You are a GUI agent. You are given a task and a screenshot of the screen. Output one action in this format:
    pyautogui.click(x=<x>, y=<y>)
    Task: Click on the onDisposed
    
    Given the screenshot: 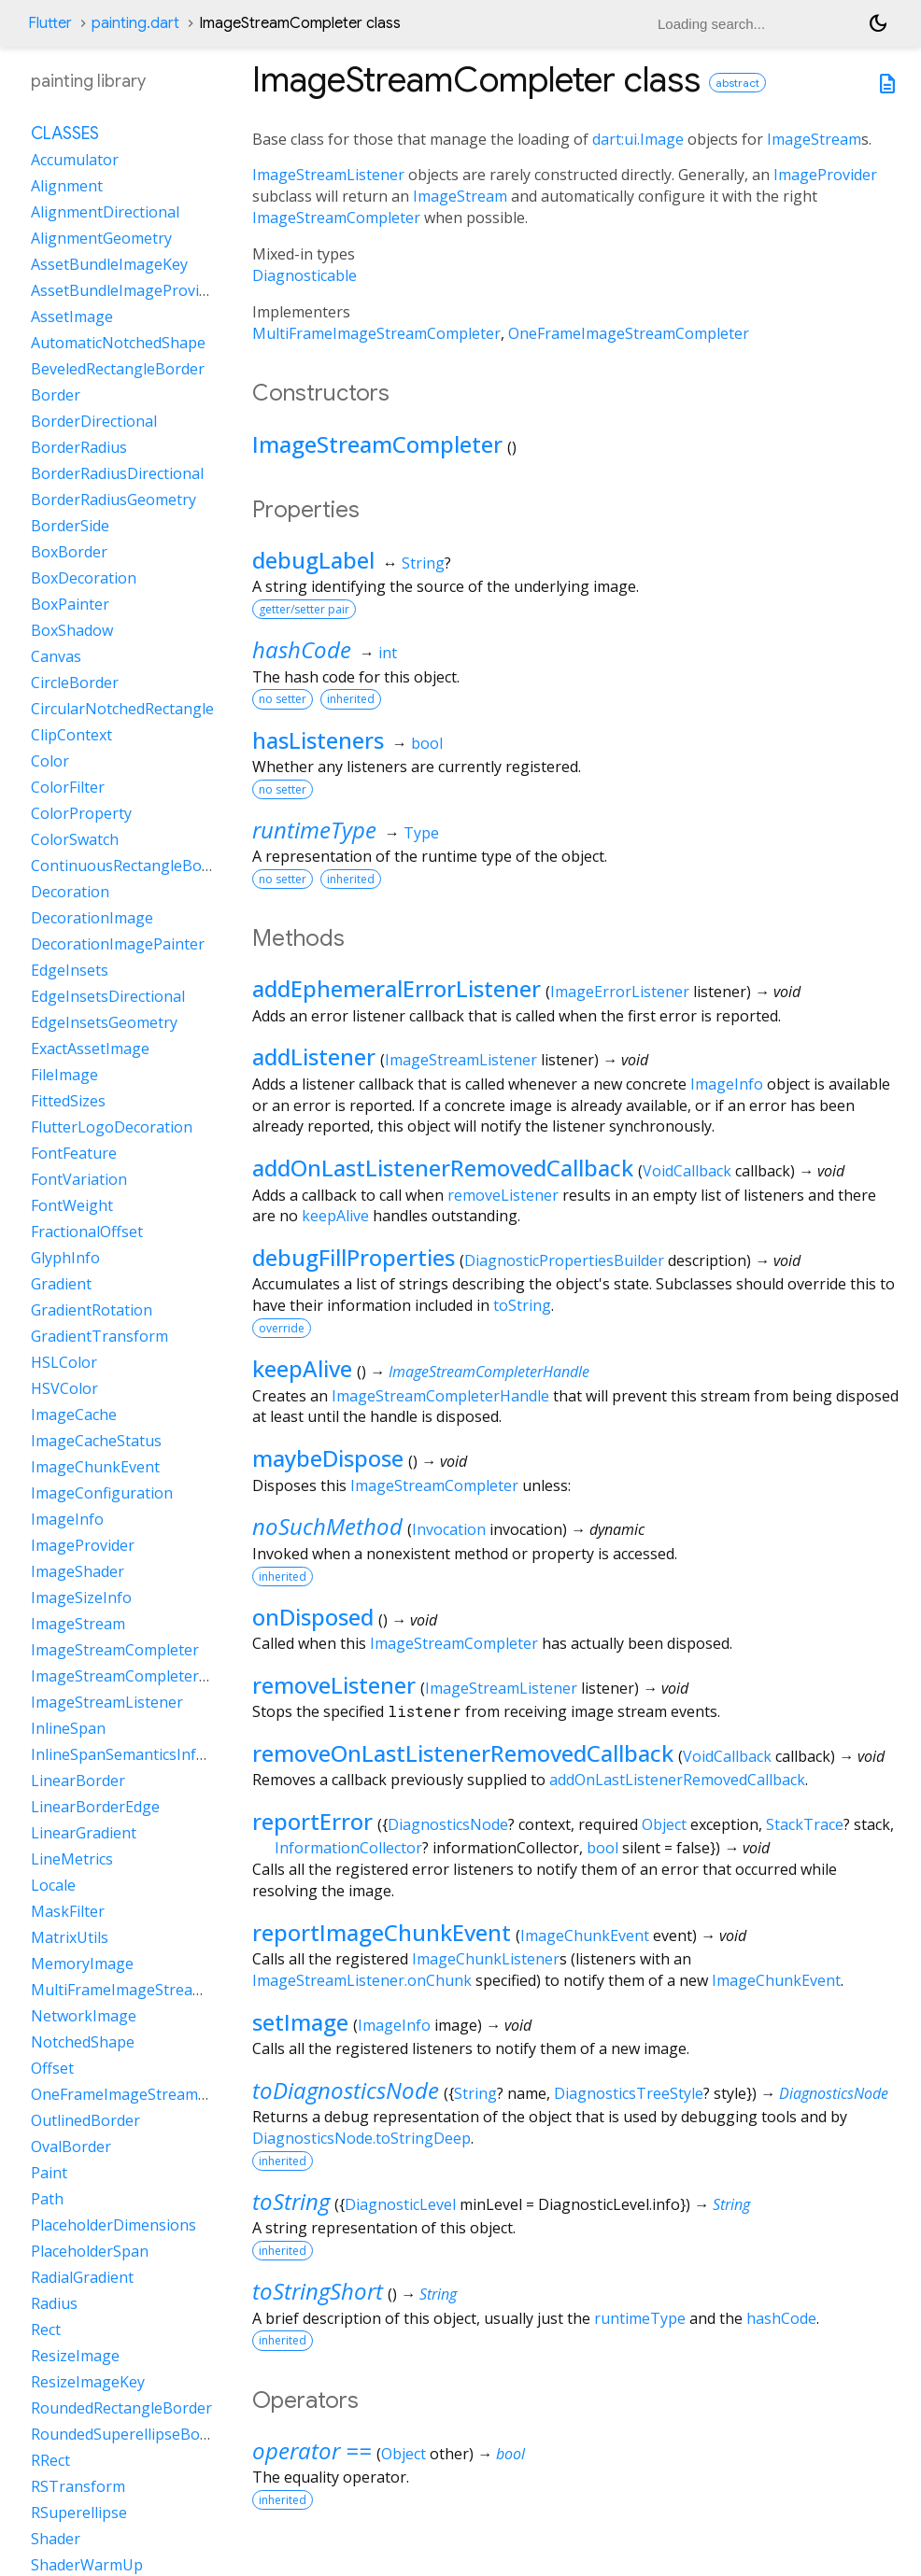 What is the action you would take?
    pyautogui.click(x=313, y=1616)
    